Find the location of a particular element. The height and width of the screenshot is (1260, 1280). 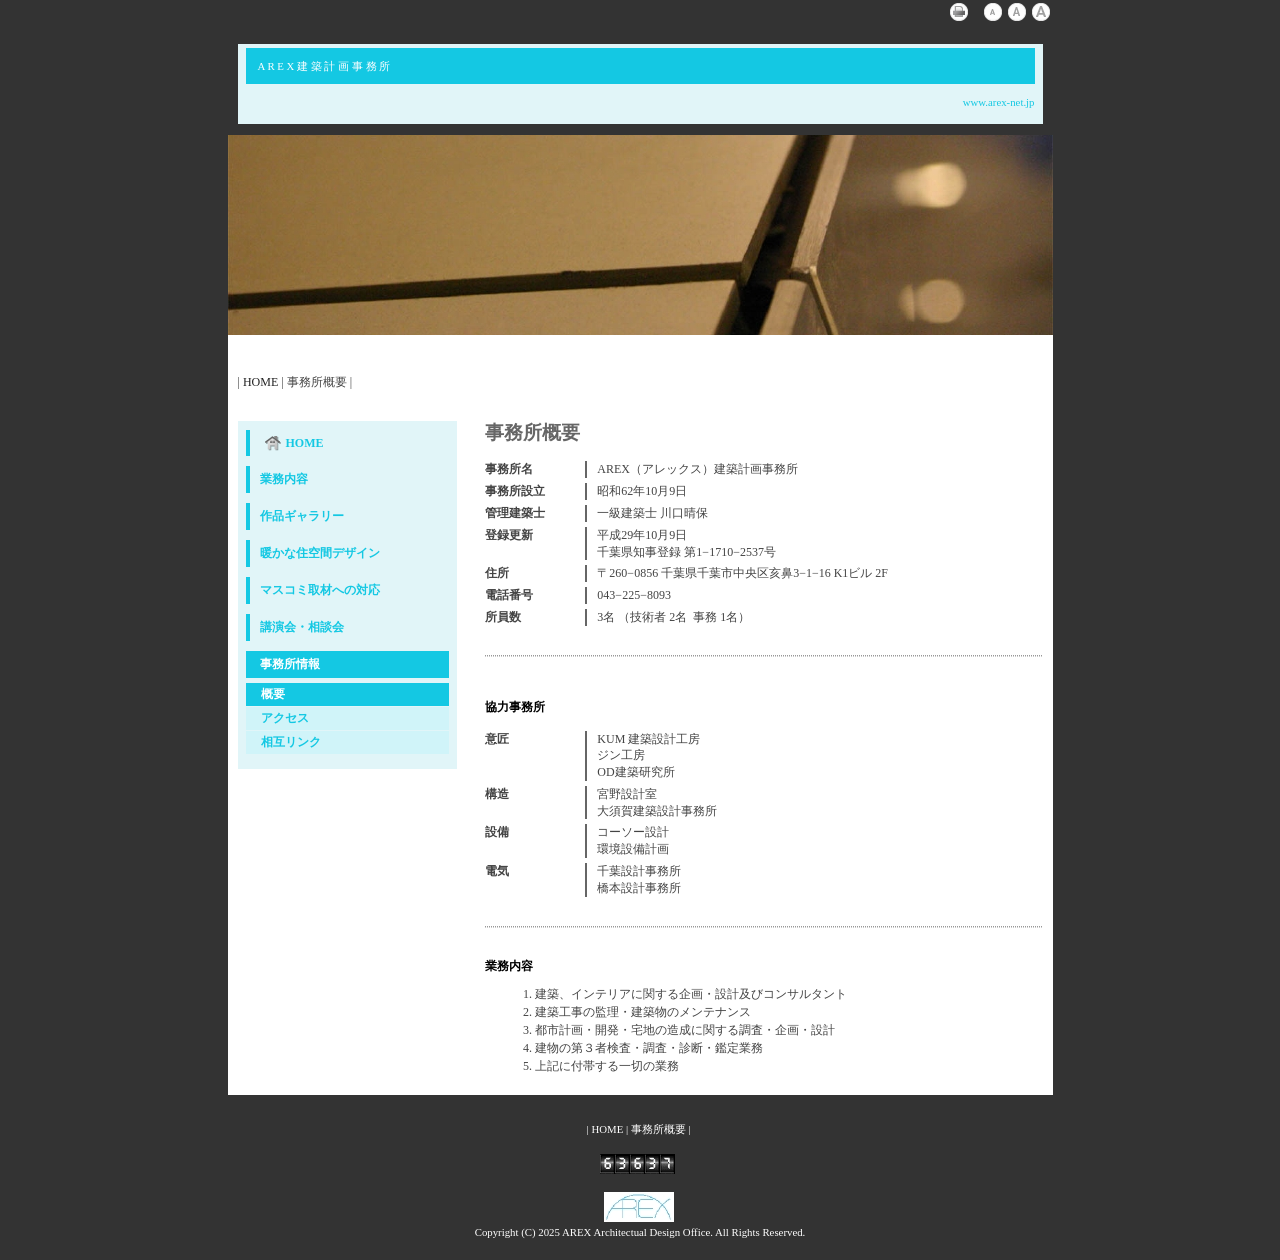

アクセス is located at coordinates (285, 718).